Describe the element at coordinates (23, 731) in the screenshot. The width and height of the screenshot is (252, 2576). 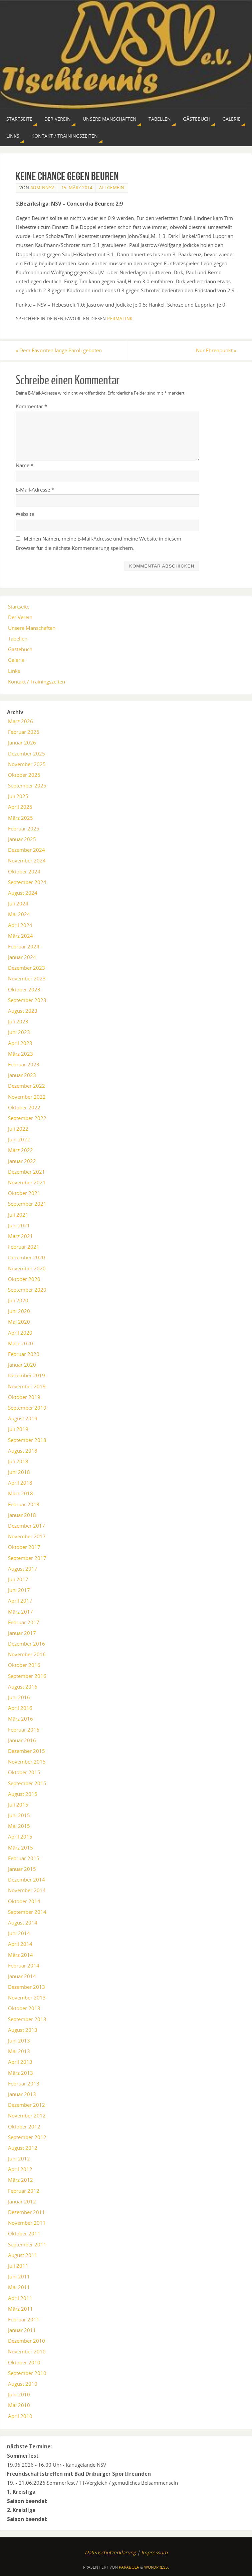
I see `Februar 2026` at that location.